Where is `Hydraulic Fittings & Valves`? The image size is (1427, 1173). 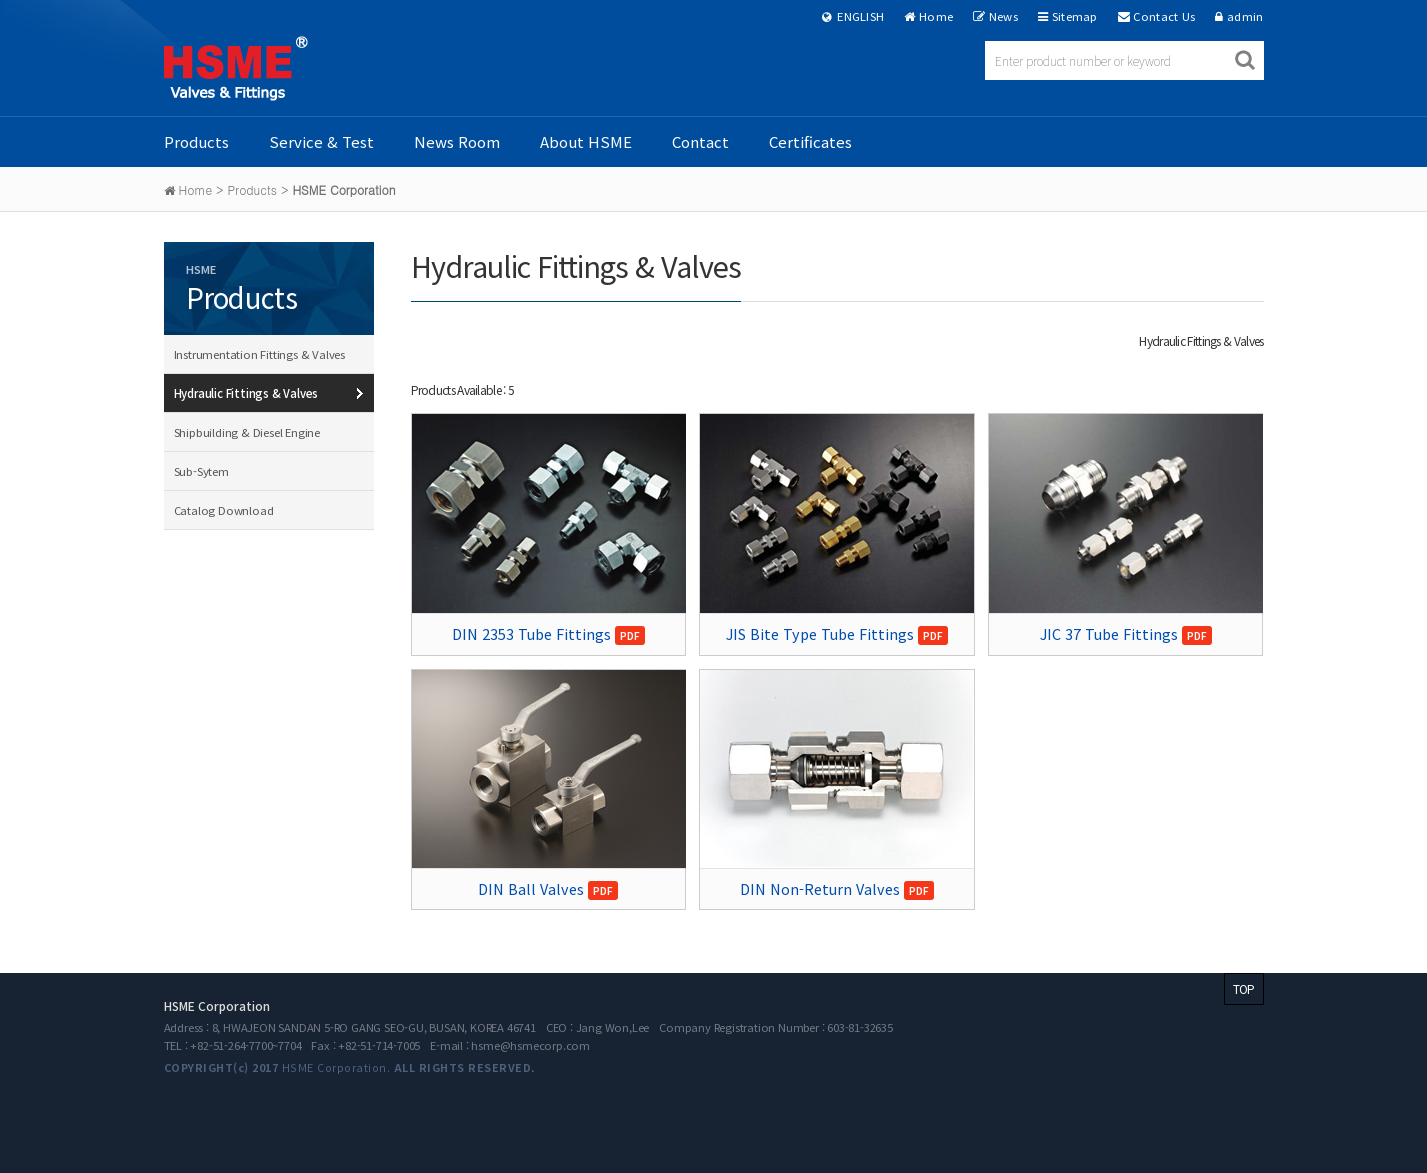 Hydraulic Fittings & Valves is located at coordinates (246, 393).